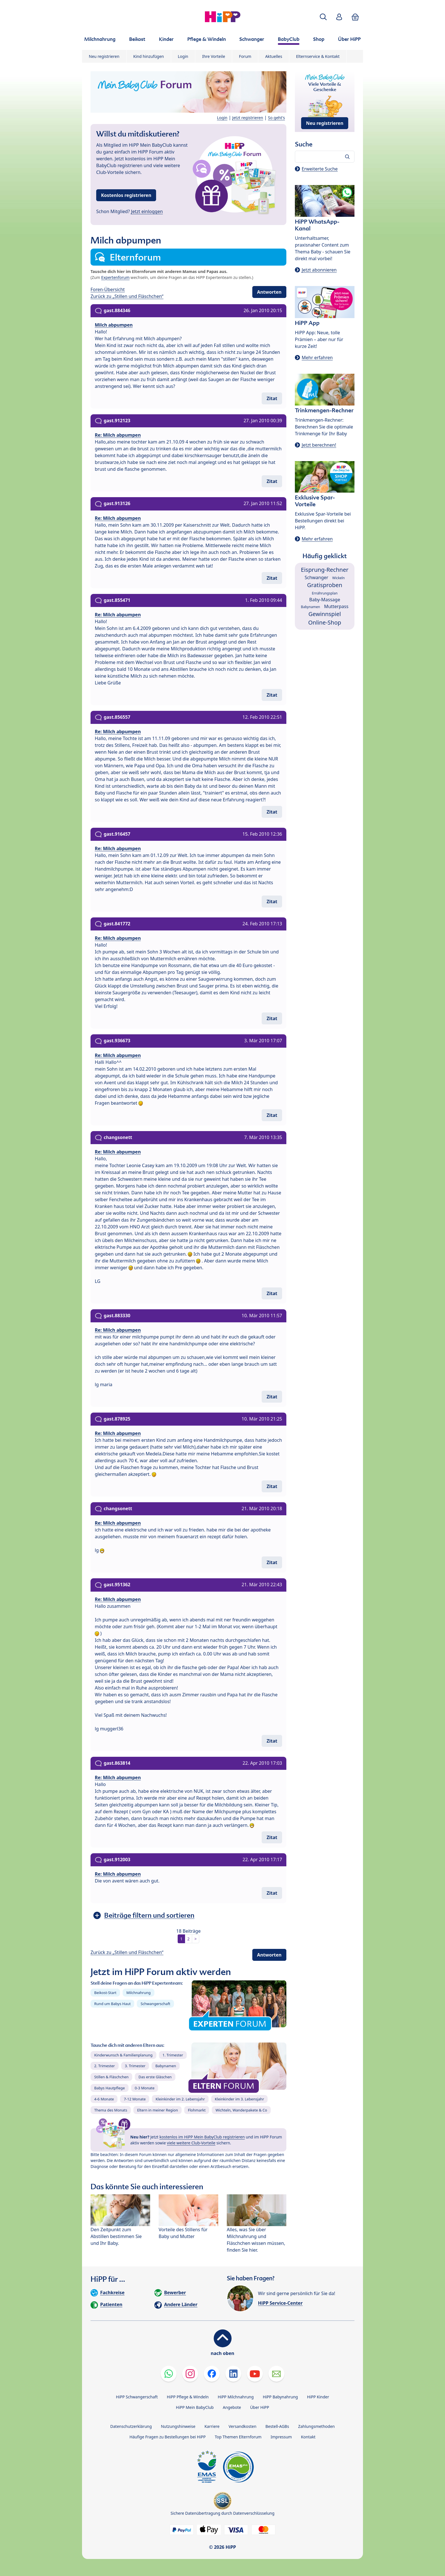  I want to click on Babynamen, so click(165, 2065).